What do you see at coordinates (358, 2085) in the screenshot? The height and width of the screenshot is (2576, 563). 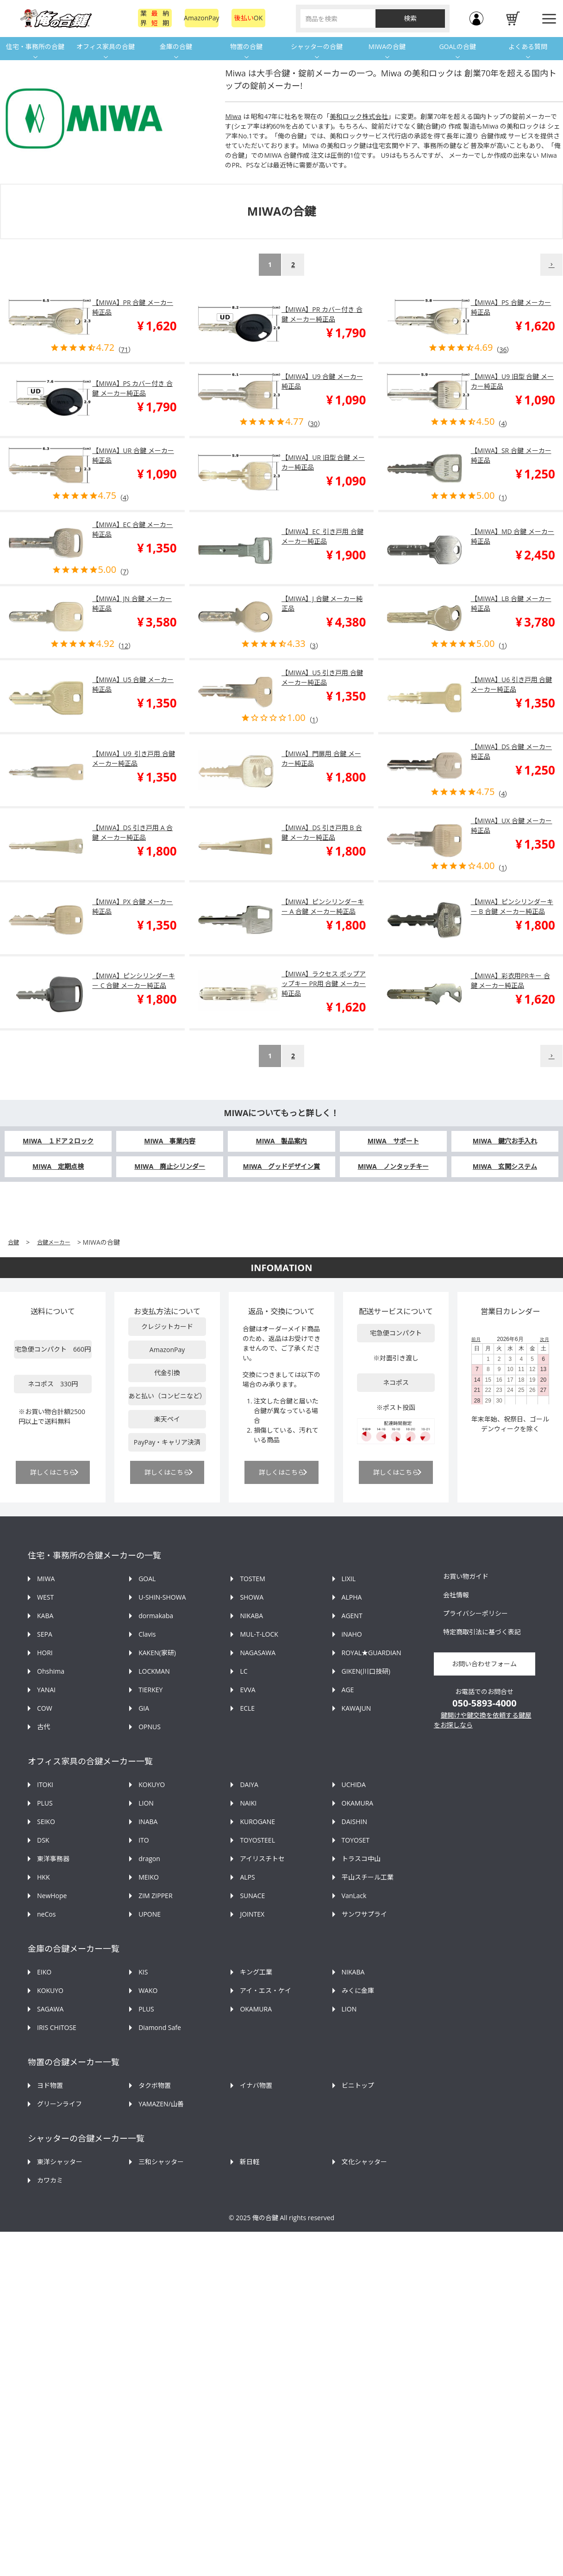 I see `ビニトップ` at bounding box center [358, 2085].